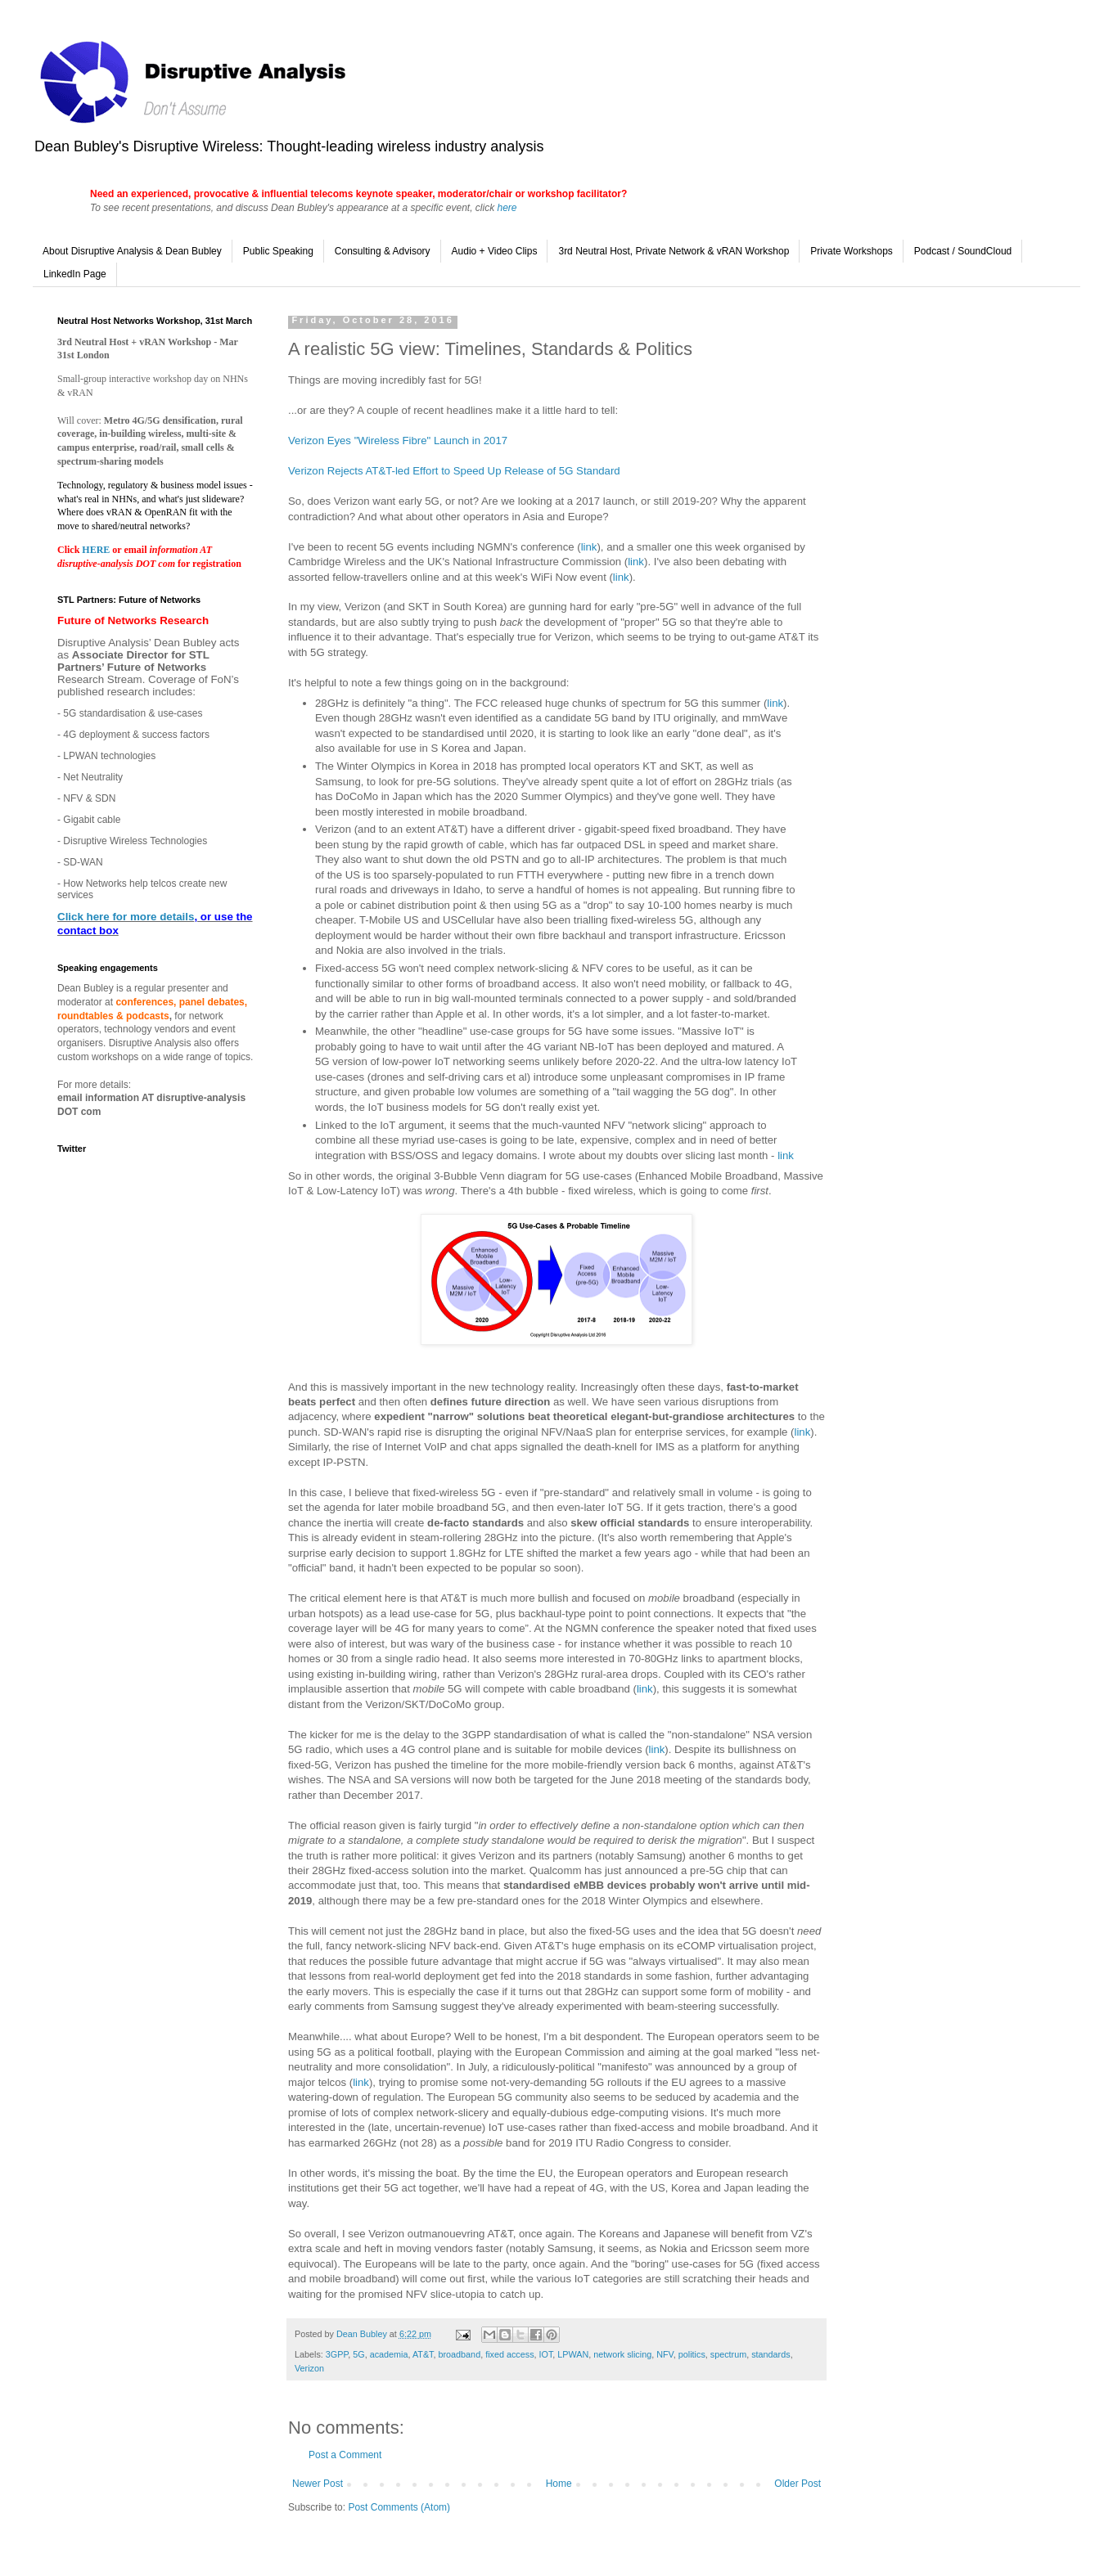 The width and height of the screenshot is (1113, 2576). I want to click on HERE, so click(97, 549).